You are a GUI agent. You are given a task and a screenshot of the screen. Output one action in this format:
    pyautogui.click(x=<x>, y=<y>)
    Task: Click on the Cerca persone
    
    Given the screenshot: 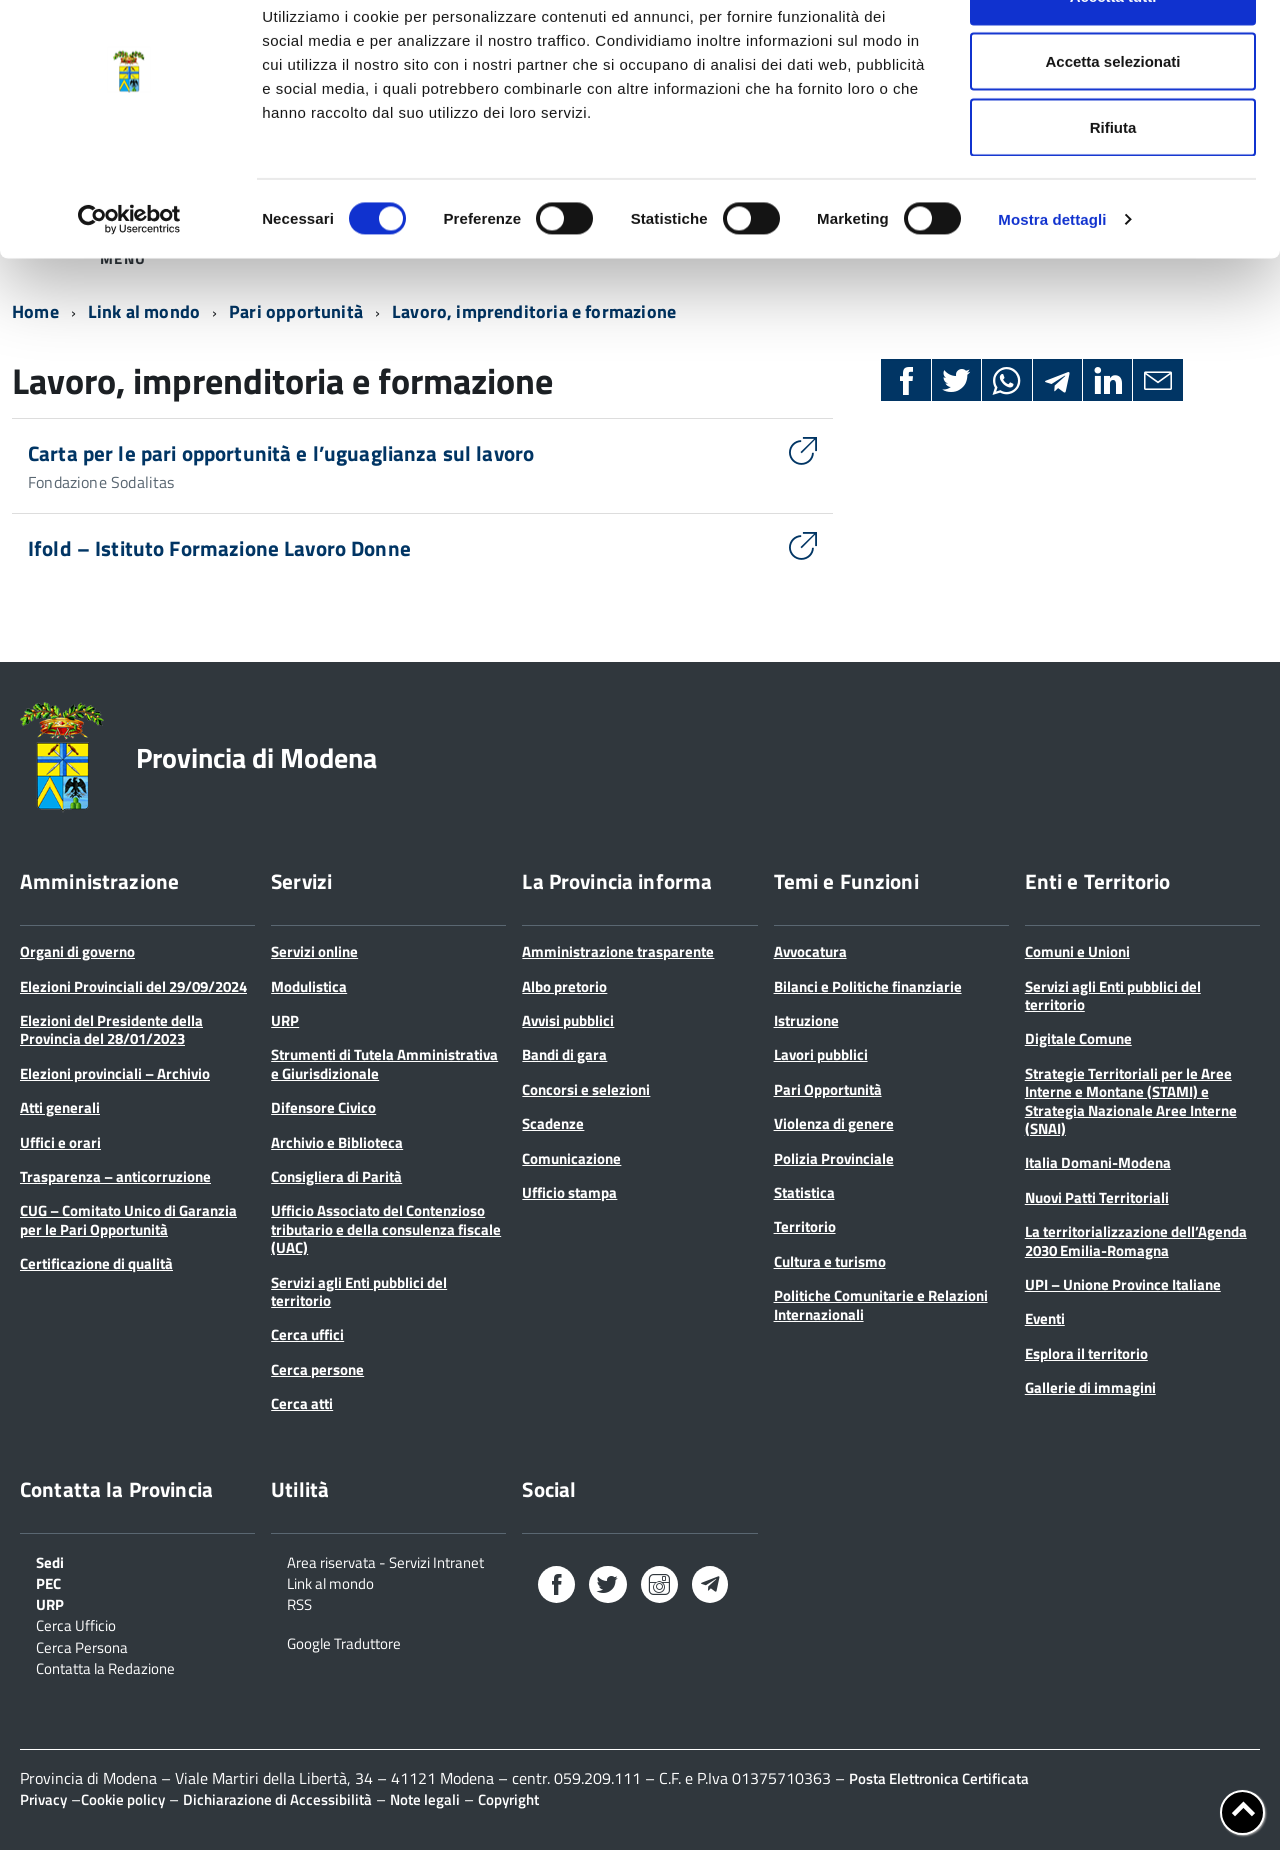 What is the action you would take?
    pyautogui.click(x=317, y=1369)
    